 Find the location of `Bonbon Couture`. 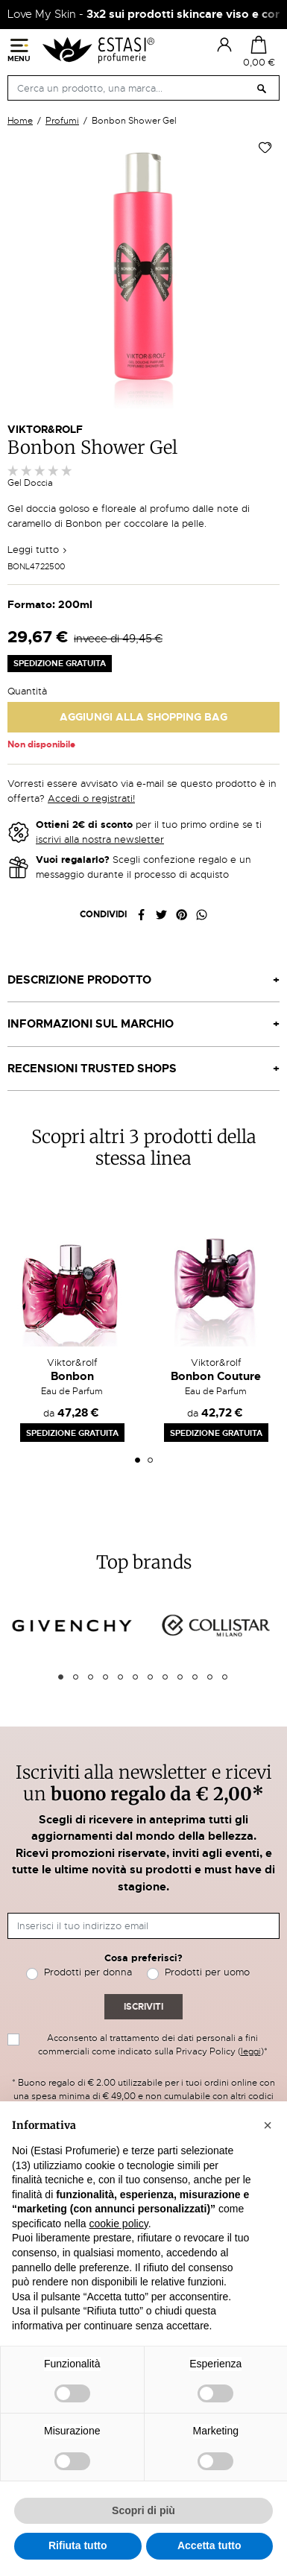

Bonbon Couture is located at coordinates (216, 1376).